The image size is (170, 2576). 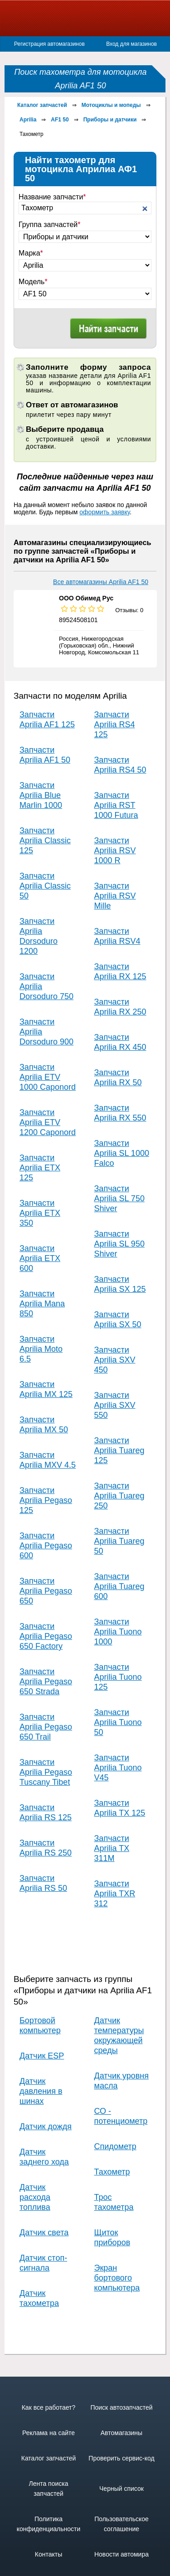 What do you see at coordinates (49, 44) in the screenshot?
I see `Регистрация автомагазинов` at bounding box center [49, 44].